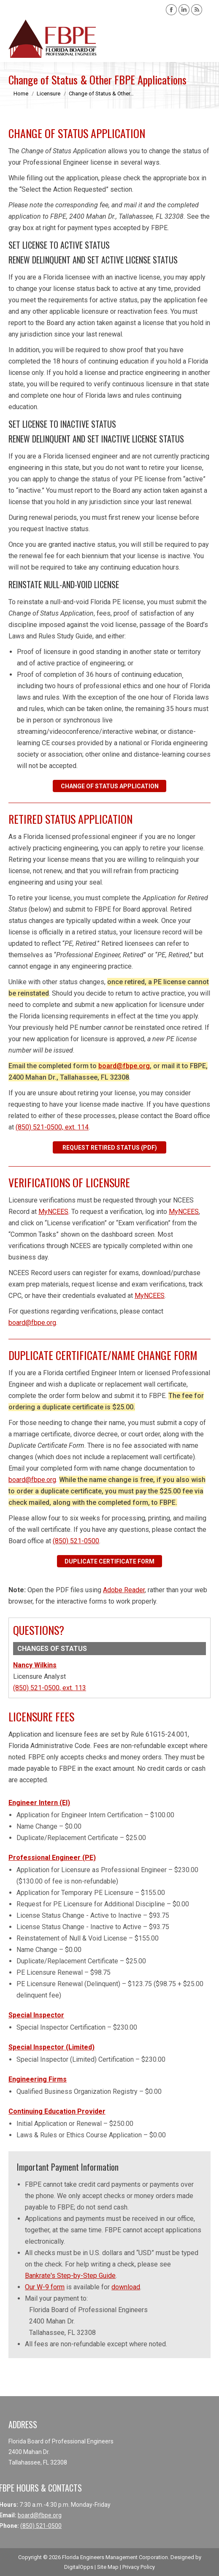 Image resolution: width=219 pixels, height=2576 pixels. I want to click on Special Inspector, so click(36, 2015).